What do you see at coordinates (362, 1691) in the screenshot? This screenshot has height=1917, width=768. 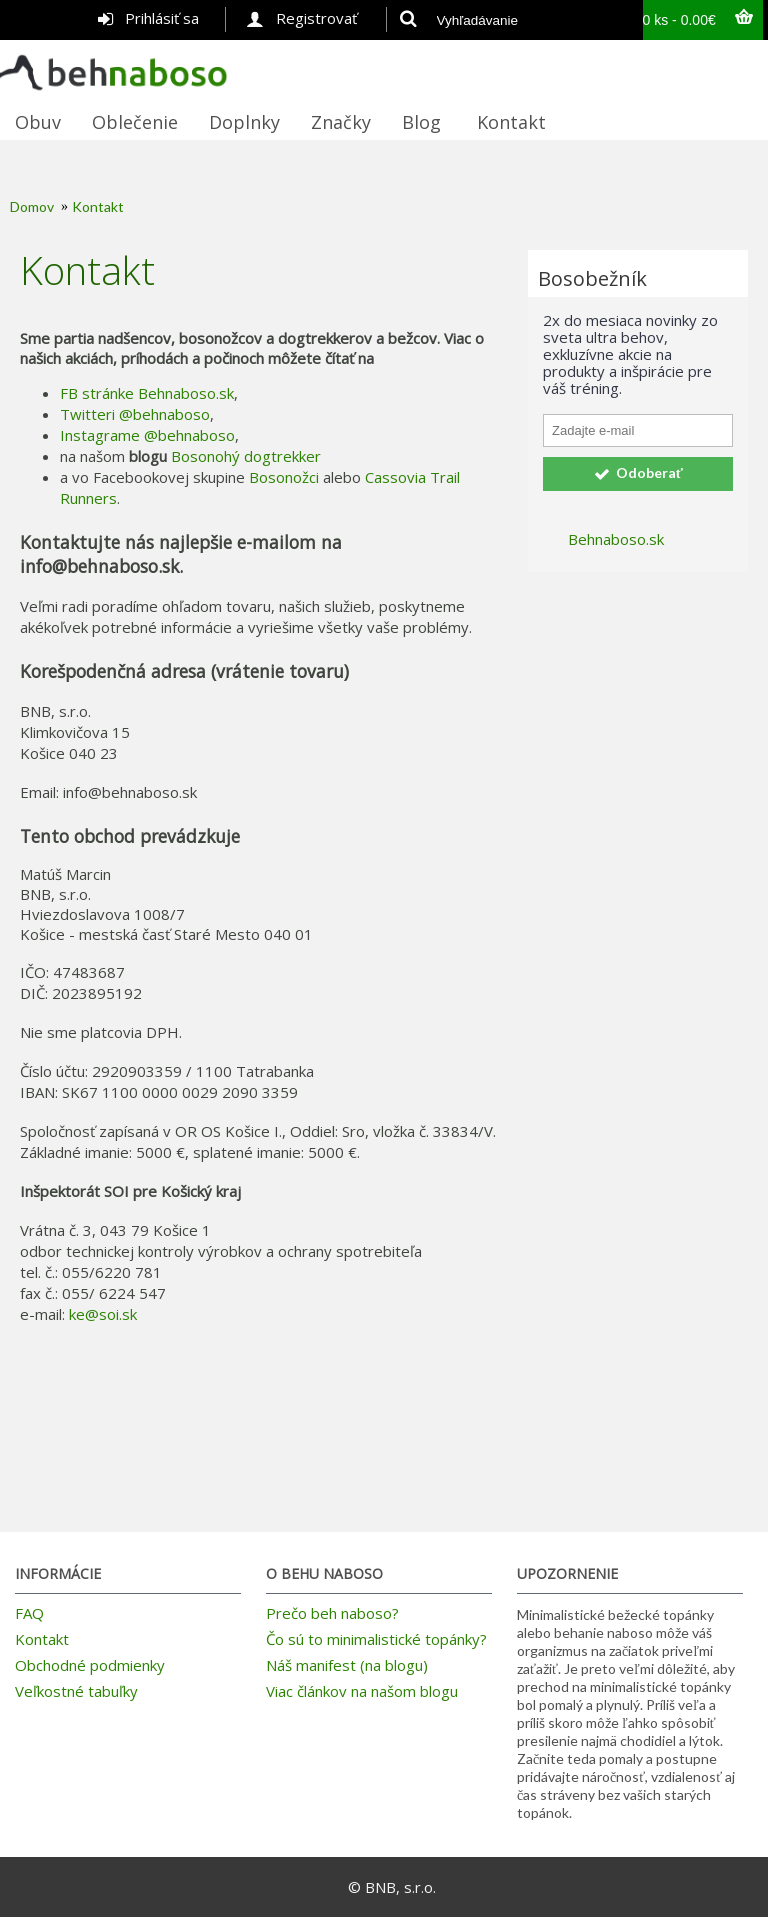 I see `Viac článkov na našom blogu` at bounding box center [362, 1691].